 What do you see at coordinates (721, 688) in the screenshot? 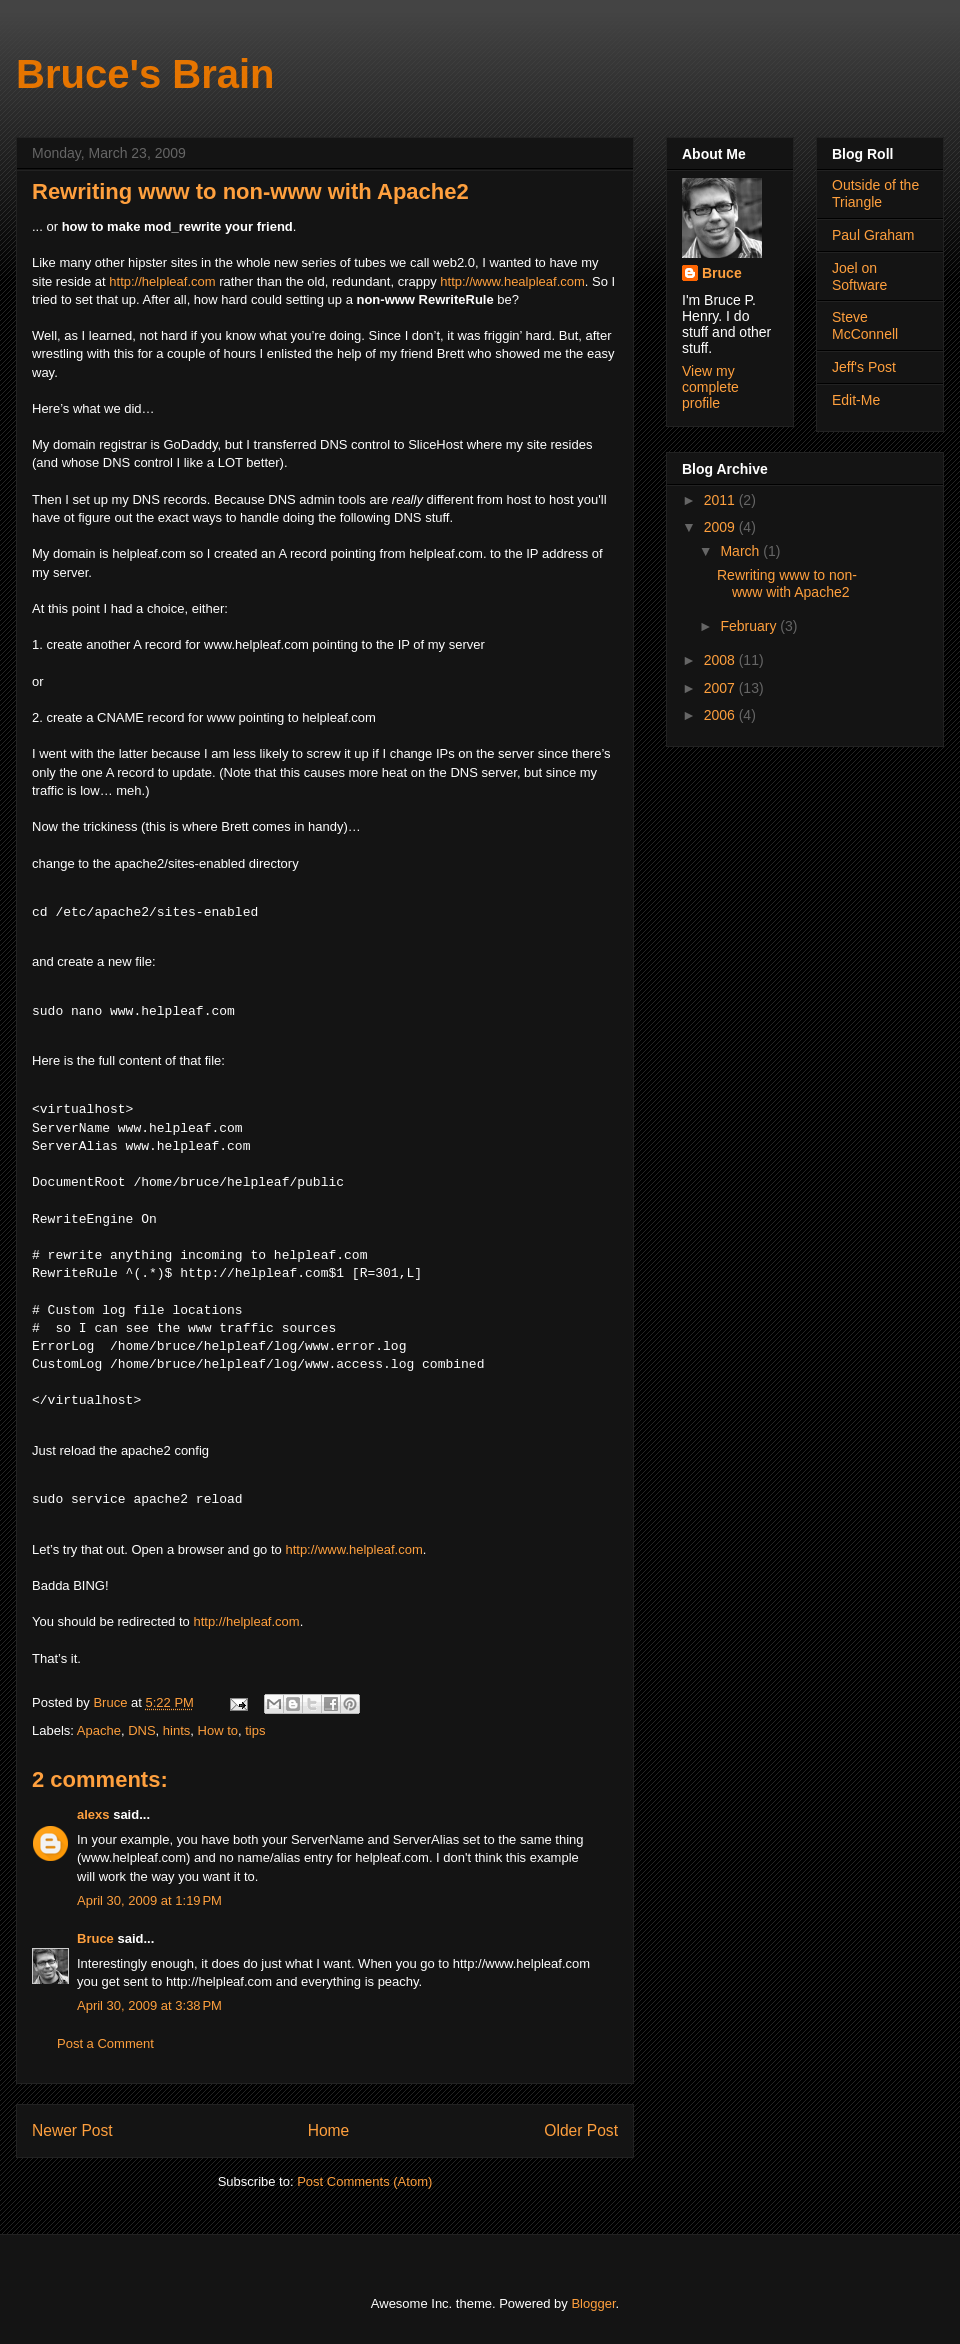
I see `2007` at bounding box center [721, 688].